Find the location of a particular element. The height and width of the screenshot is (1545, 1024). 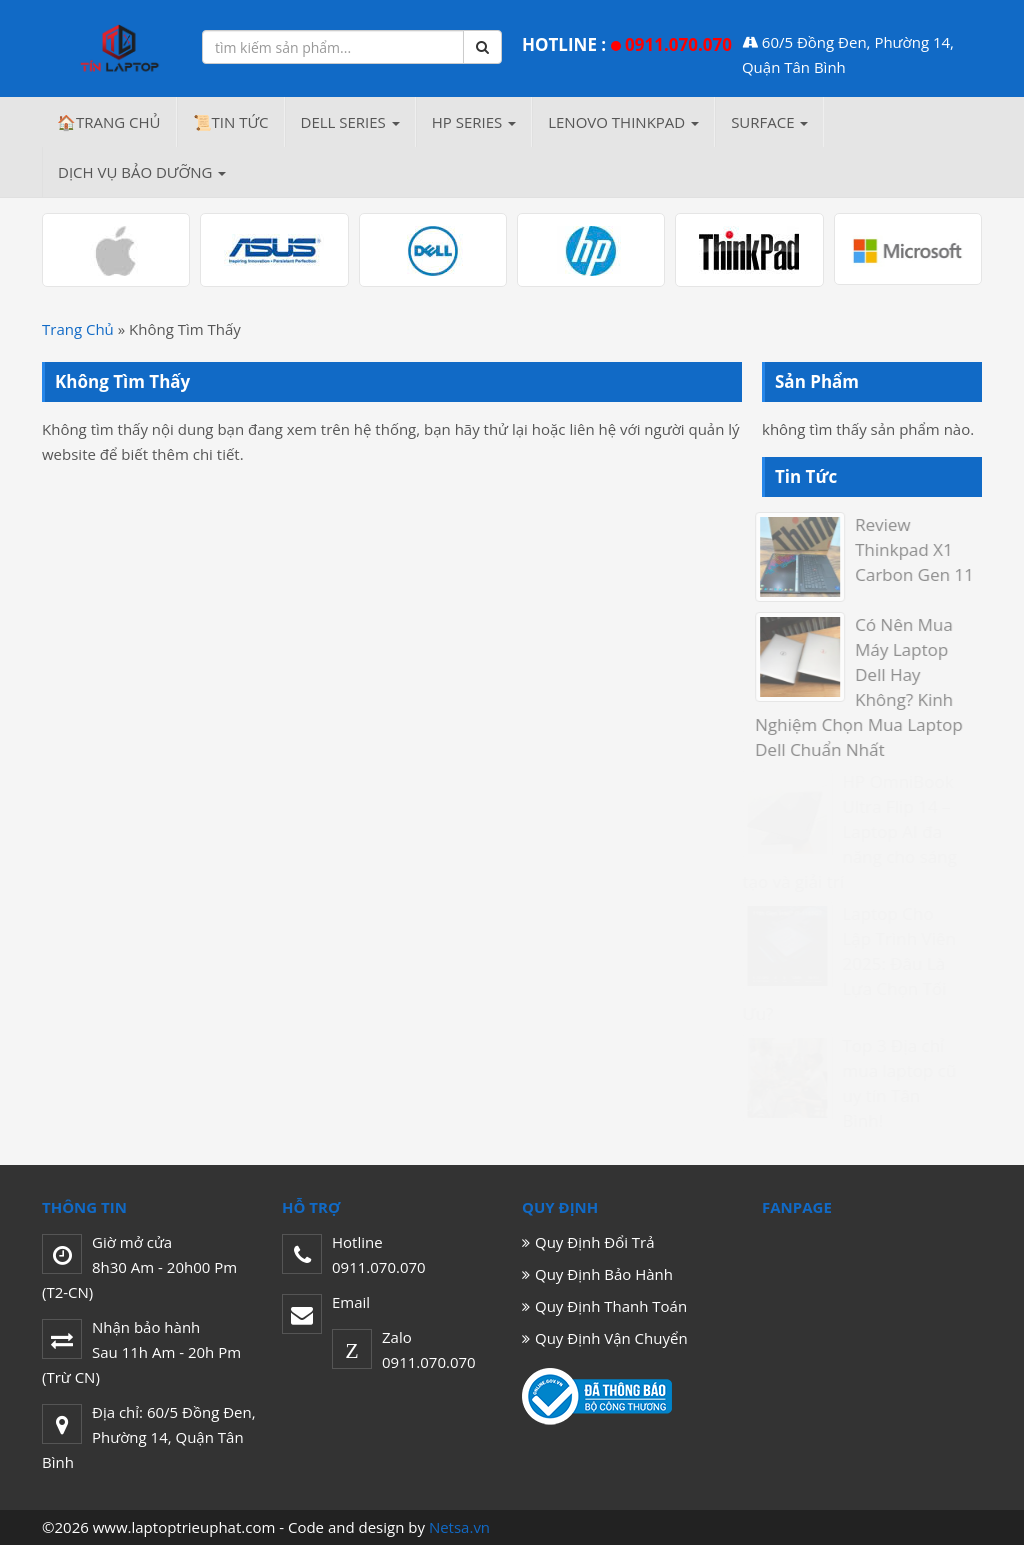

LENOVO THINKPAD is located at coordinates (623, 122).